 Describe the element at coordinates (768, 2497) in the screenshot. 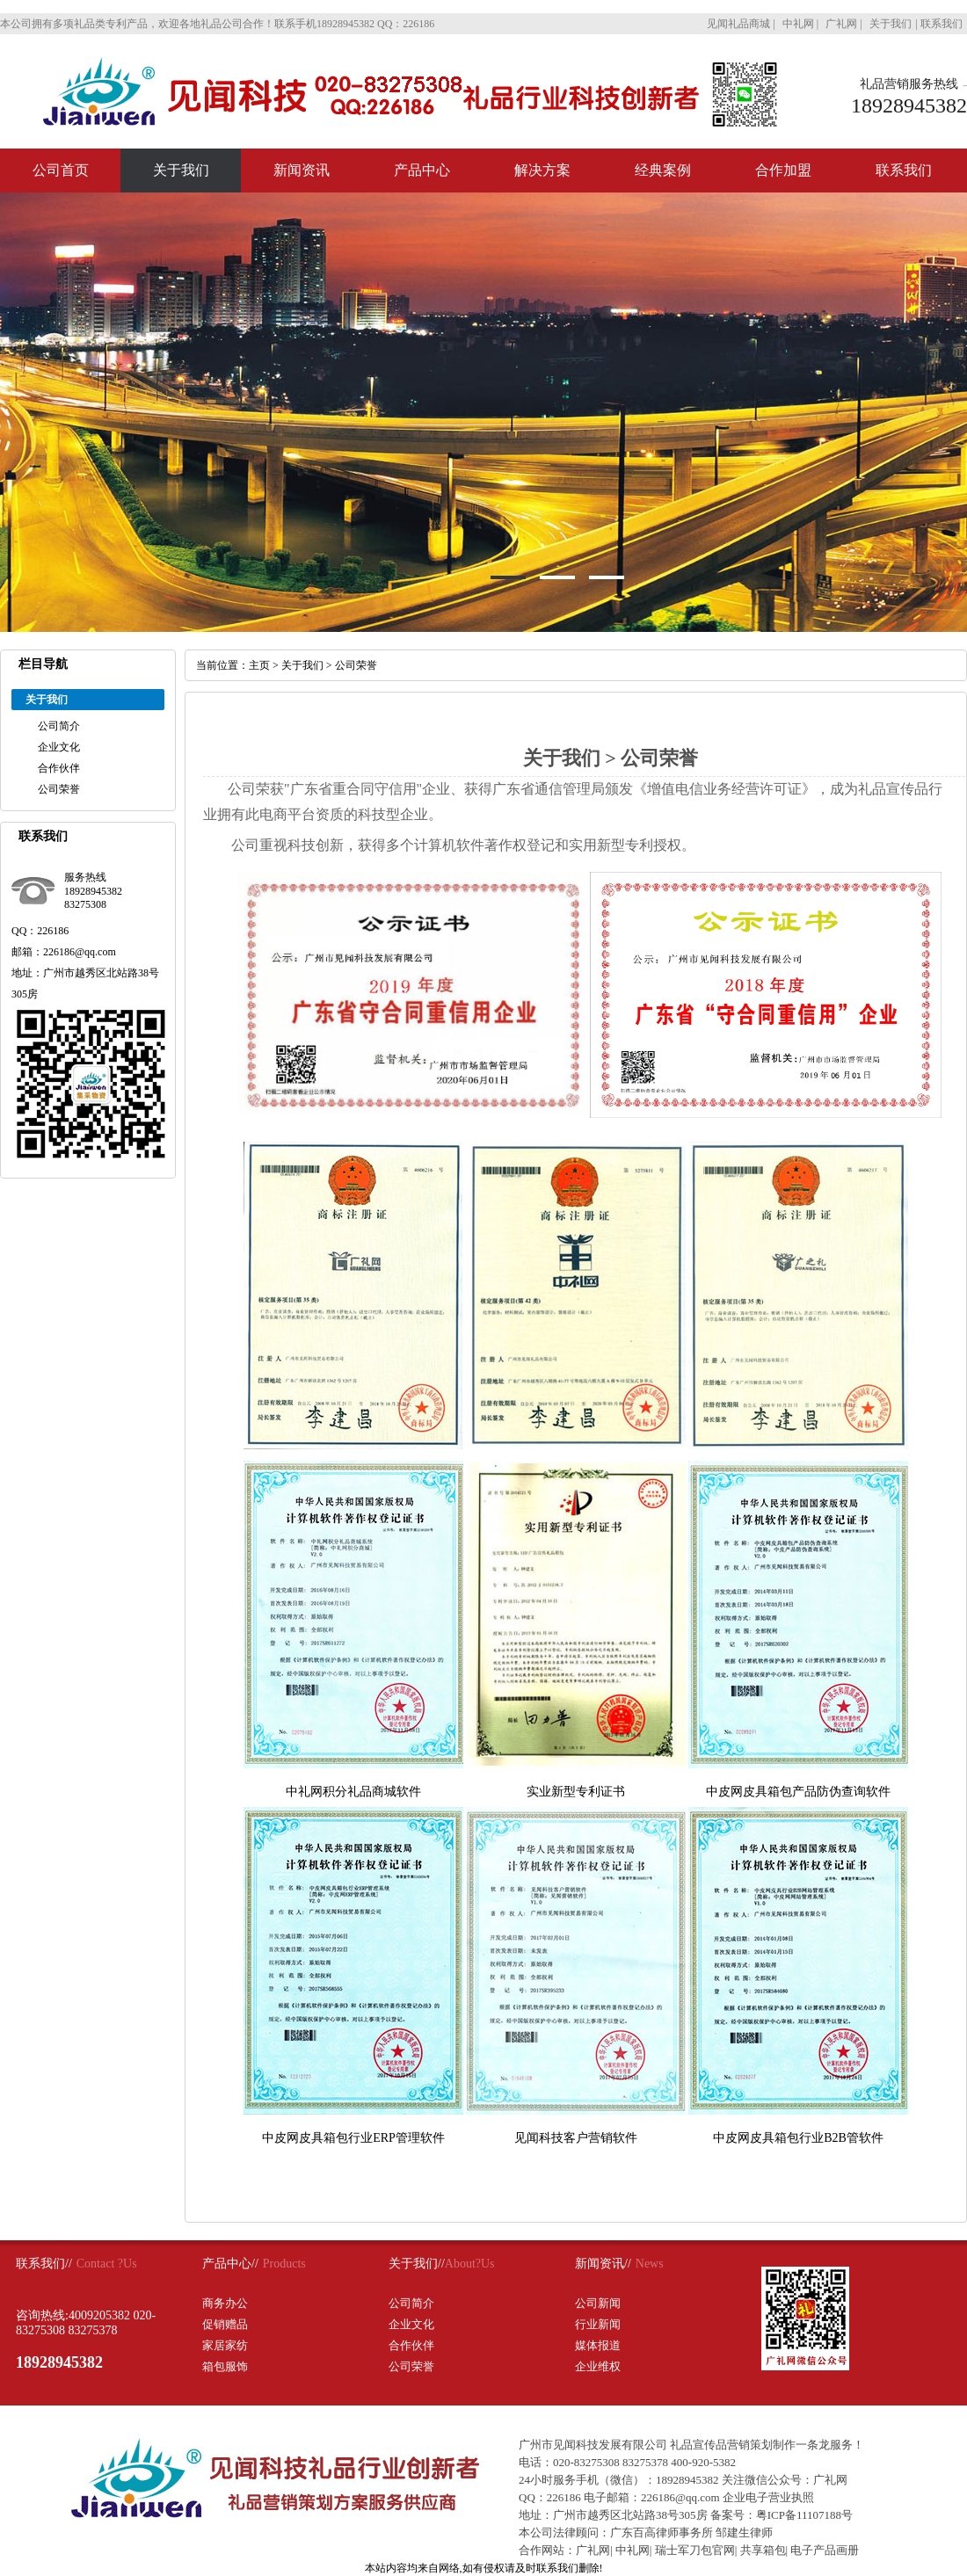

I see `企业电子营业执照` at that location.